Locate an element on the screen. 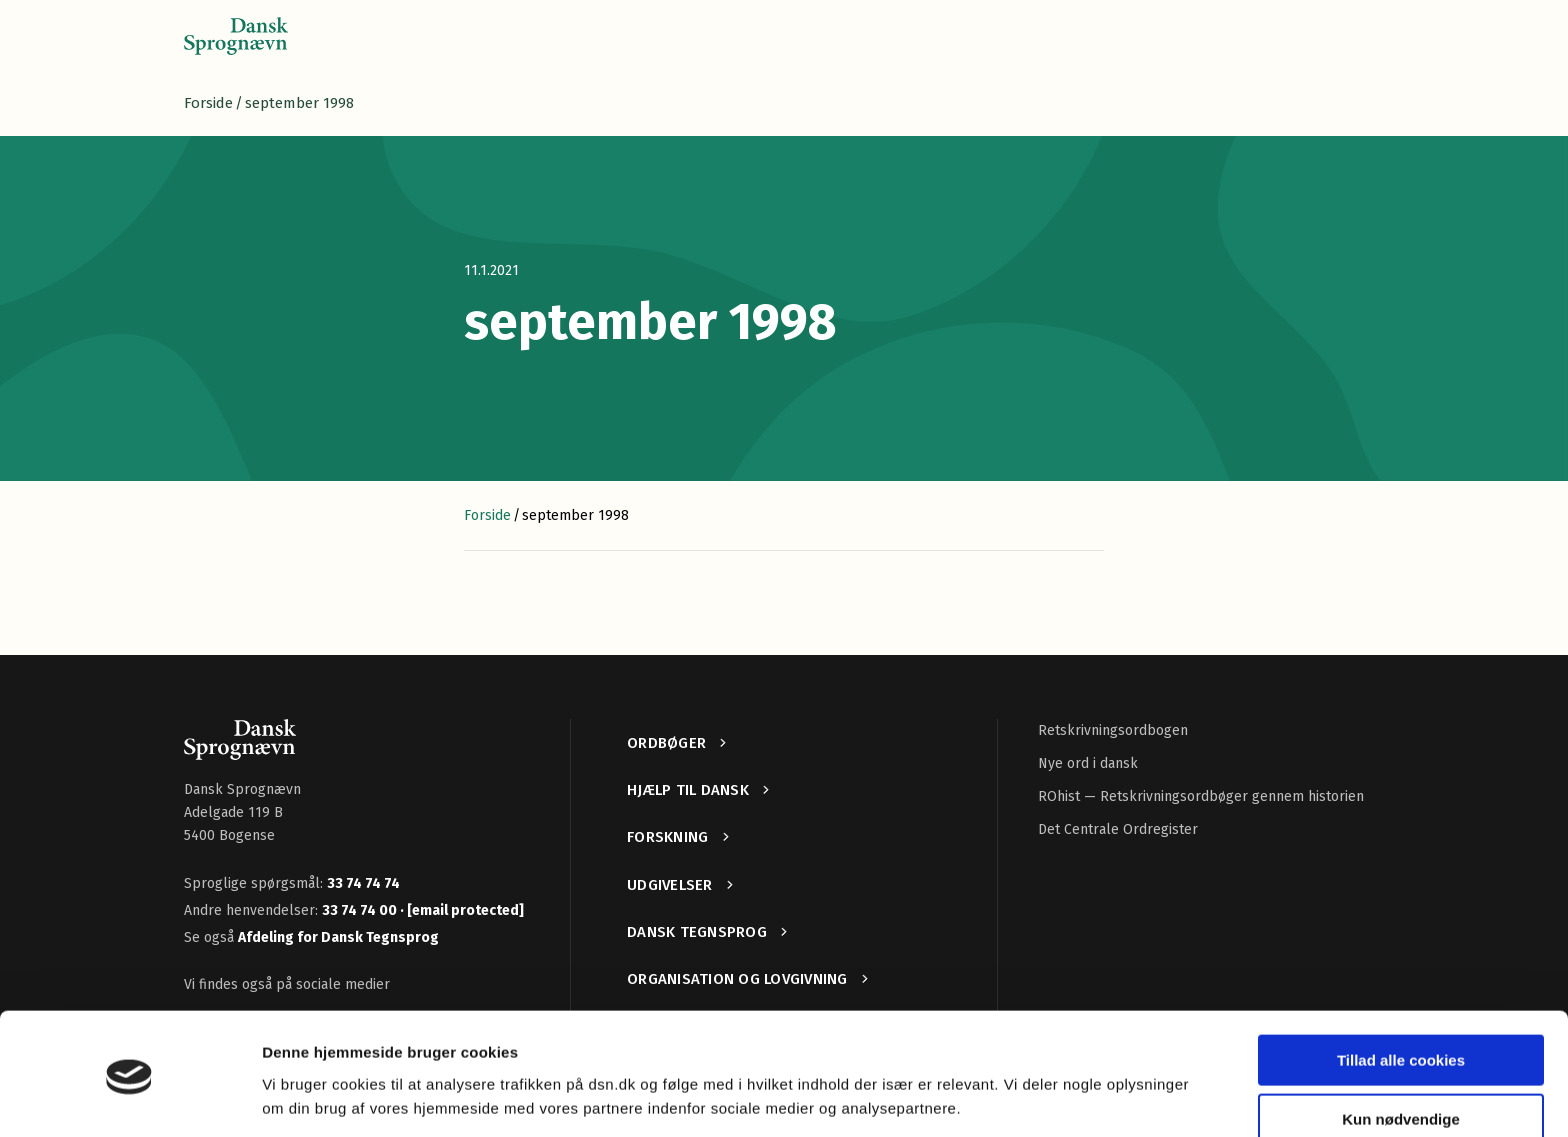 The width and height of the screenshot is (1568, 1137). Retskrivningsordbogen is located at coordinates (1113, 730).